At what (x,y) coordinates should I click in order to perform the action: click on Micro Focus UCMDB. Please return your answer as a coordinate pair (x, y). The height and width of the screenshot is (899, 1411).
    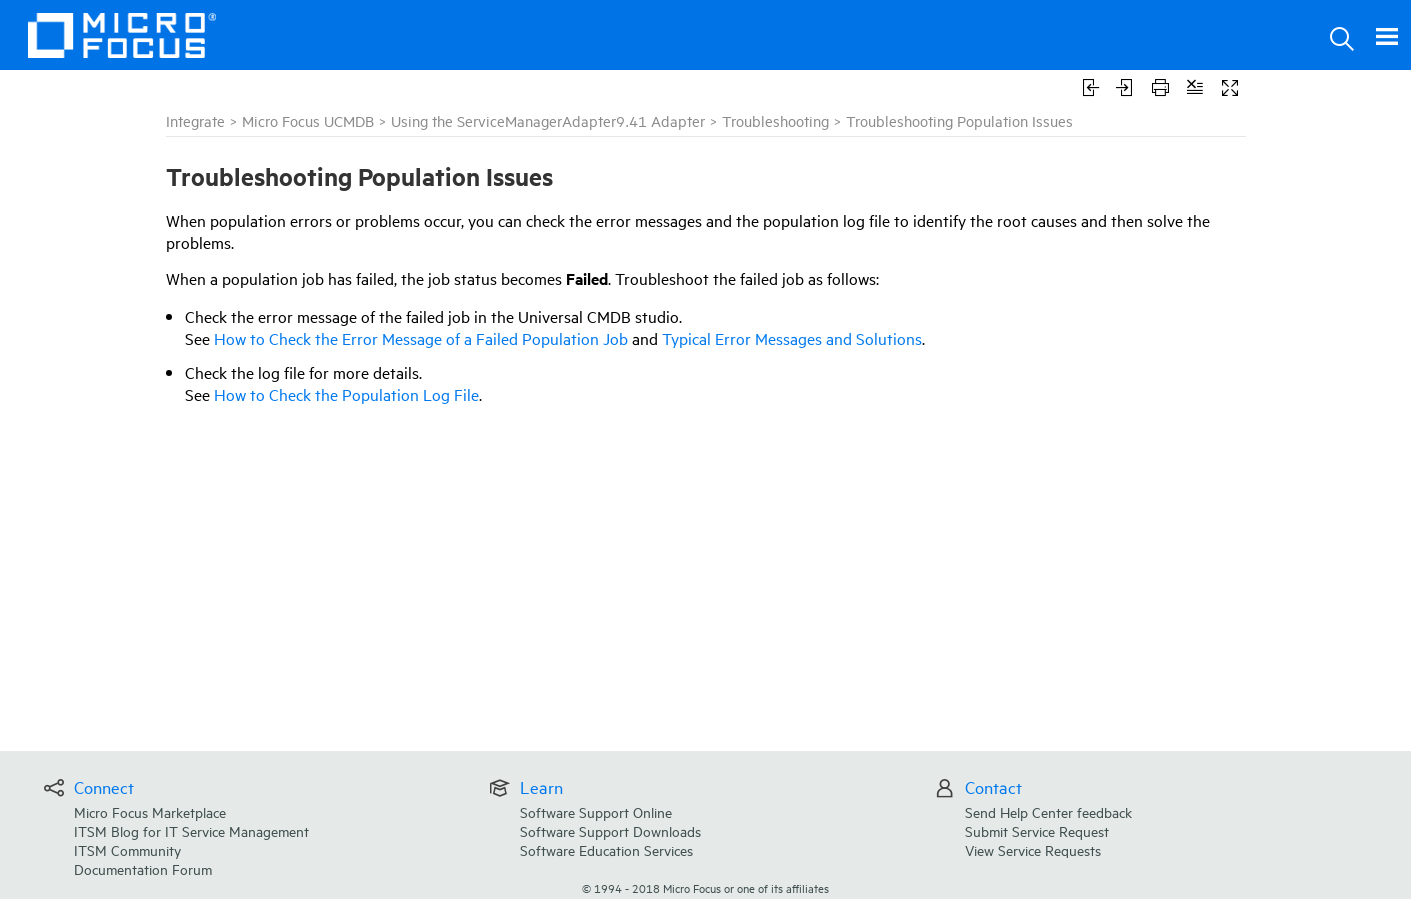
    Looking at the image, I should click on (308, 120).